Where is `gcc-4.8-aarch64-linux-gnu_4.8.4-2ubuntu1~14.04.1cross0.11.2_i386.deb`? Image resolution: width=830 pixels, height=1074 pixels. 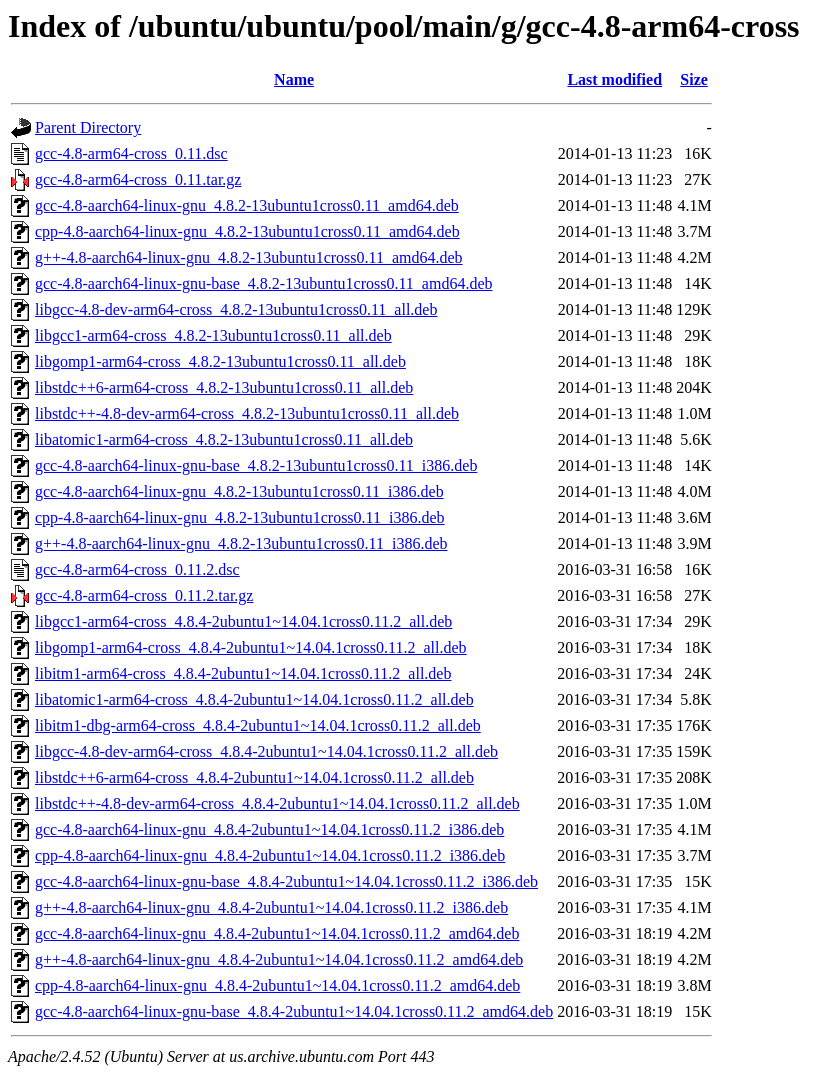 gcc-4.8-aarch64-linux-gnu_4.8.4-2ubuntu1~14.04.1cross0.11.2_i386.deb is located at coordinates (269, 829).